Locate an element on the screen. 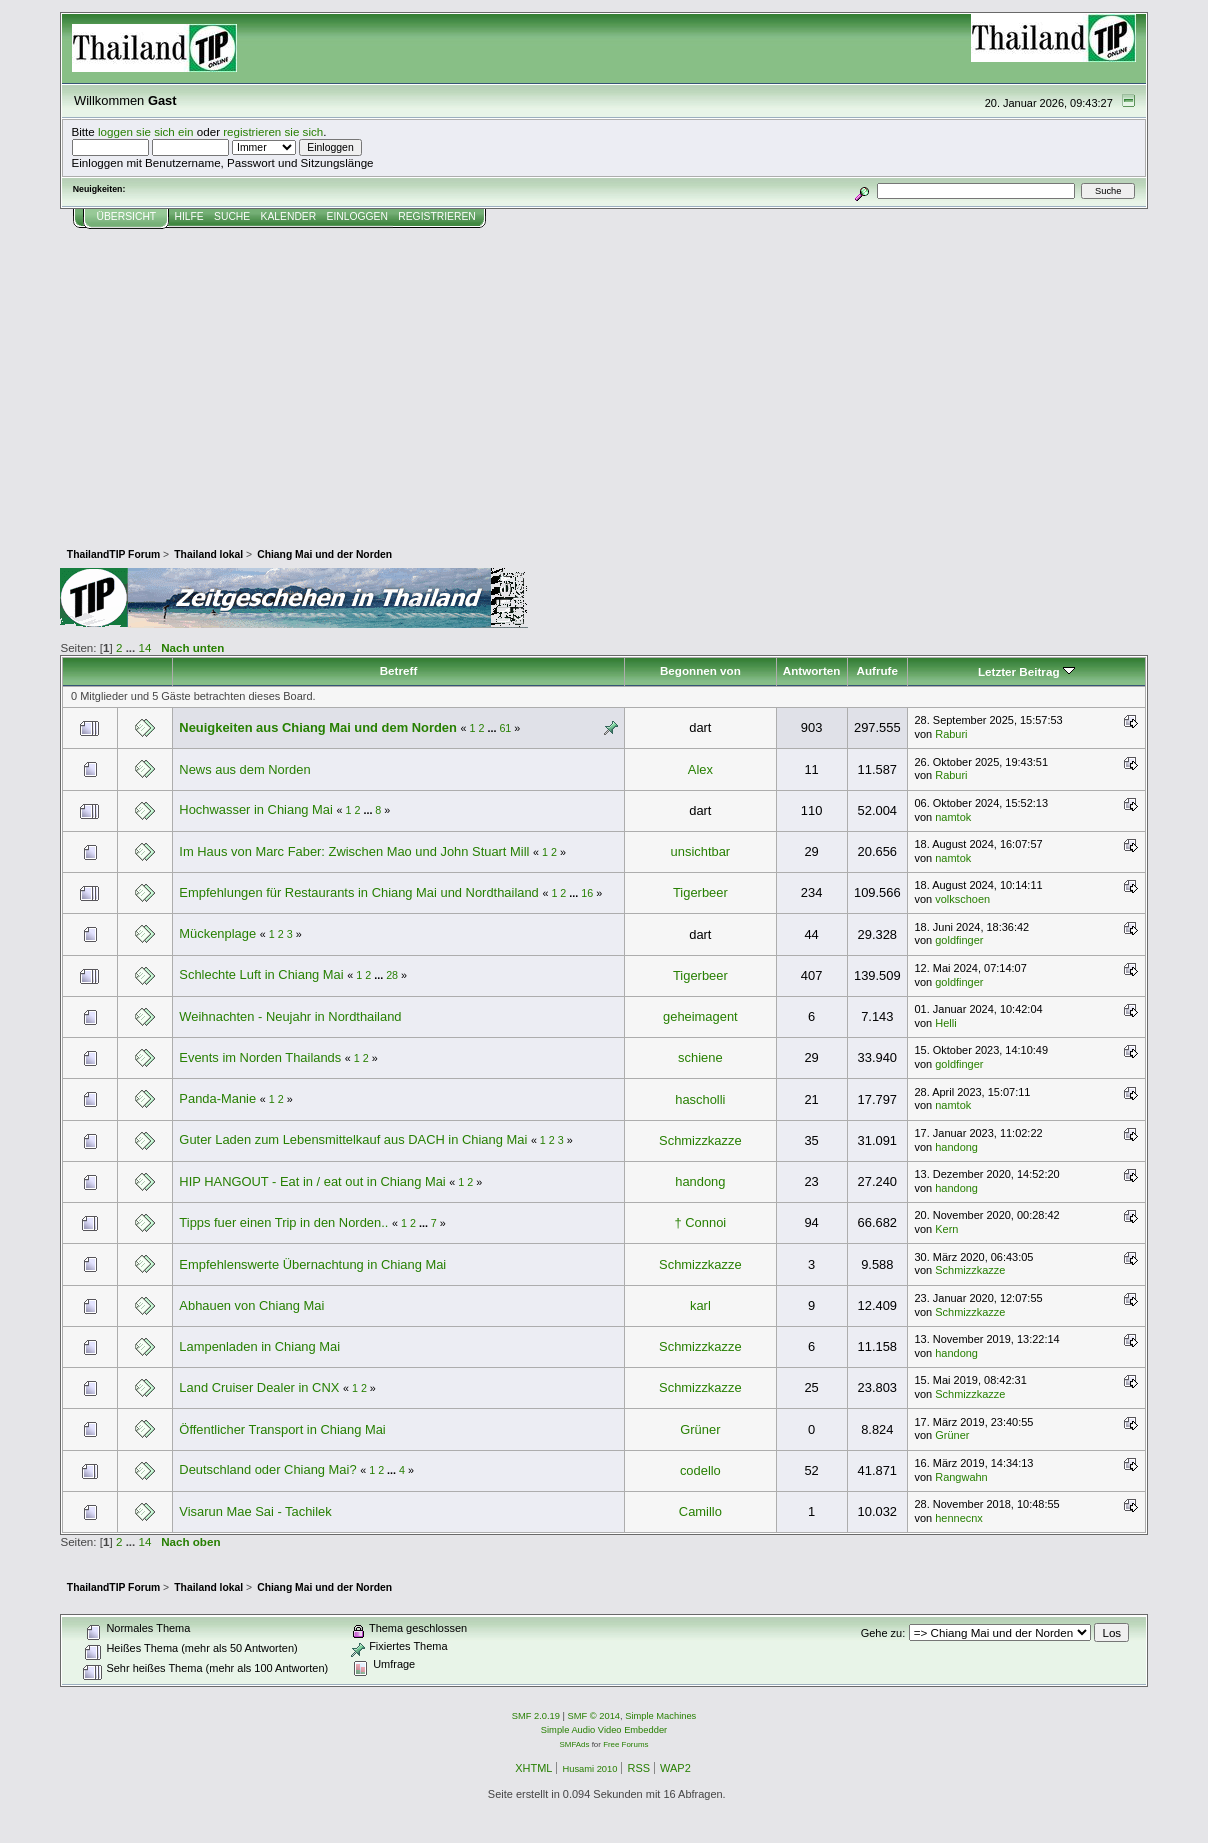  Letzter Beitrag is located at coordinates (1026, 671).